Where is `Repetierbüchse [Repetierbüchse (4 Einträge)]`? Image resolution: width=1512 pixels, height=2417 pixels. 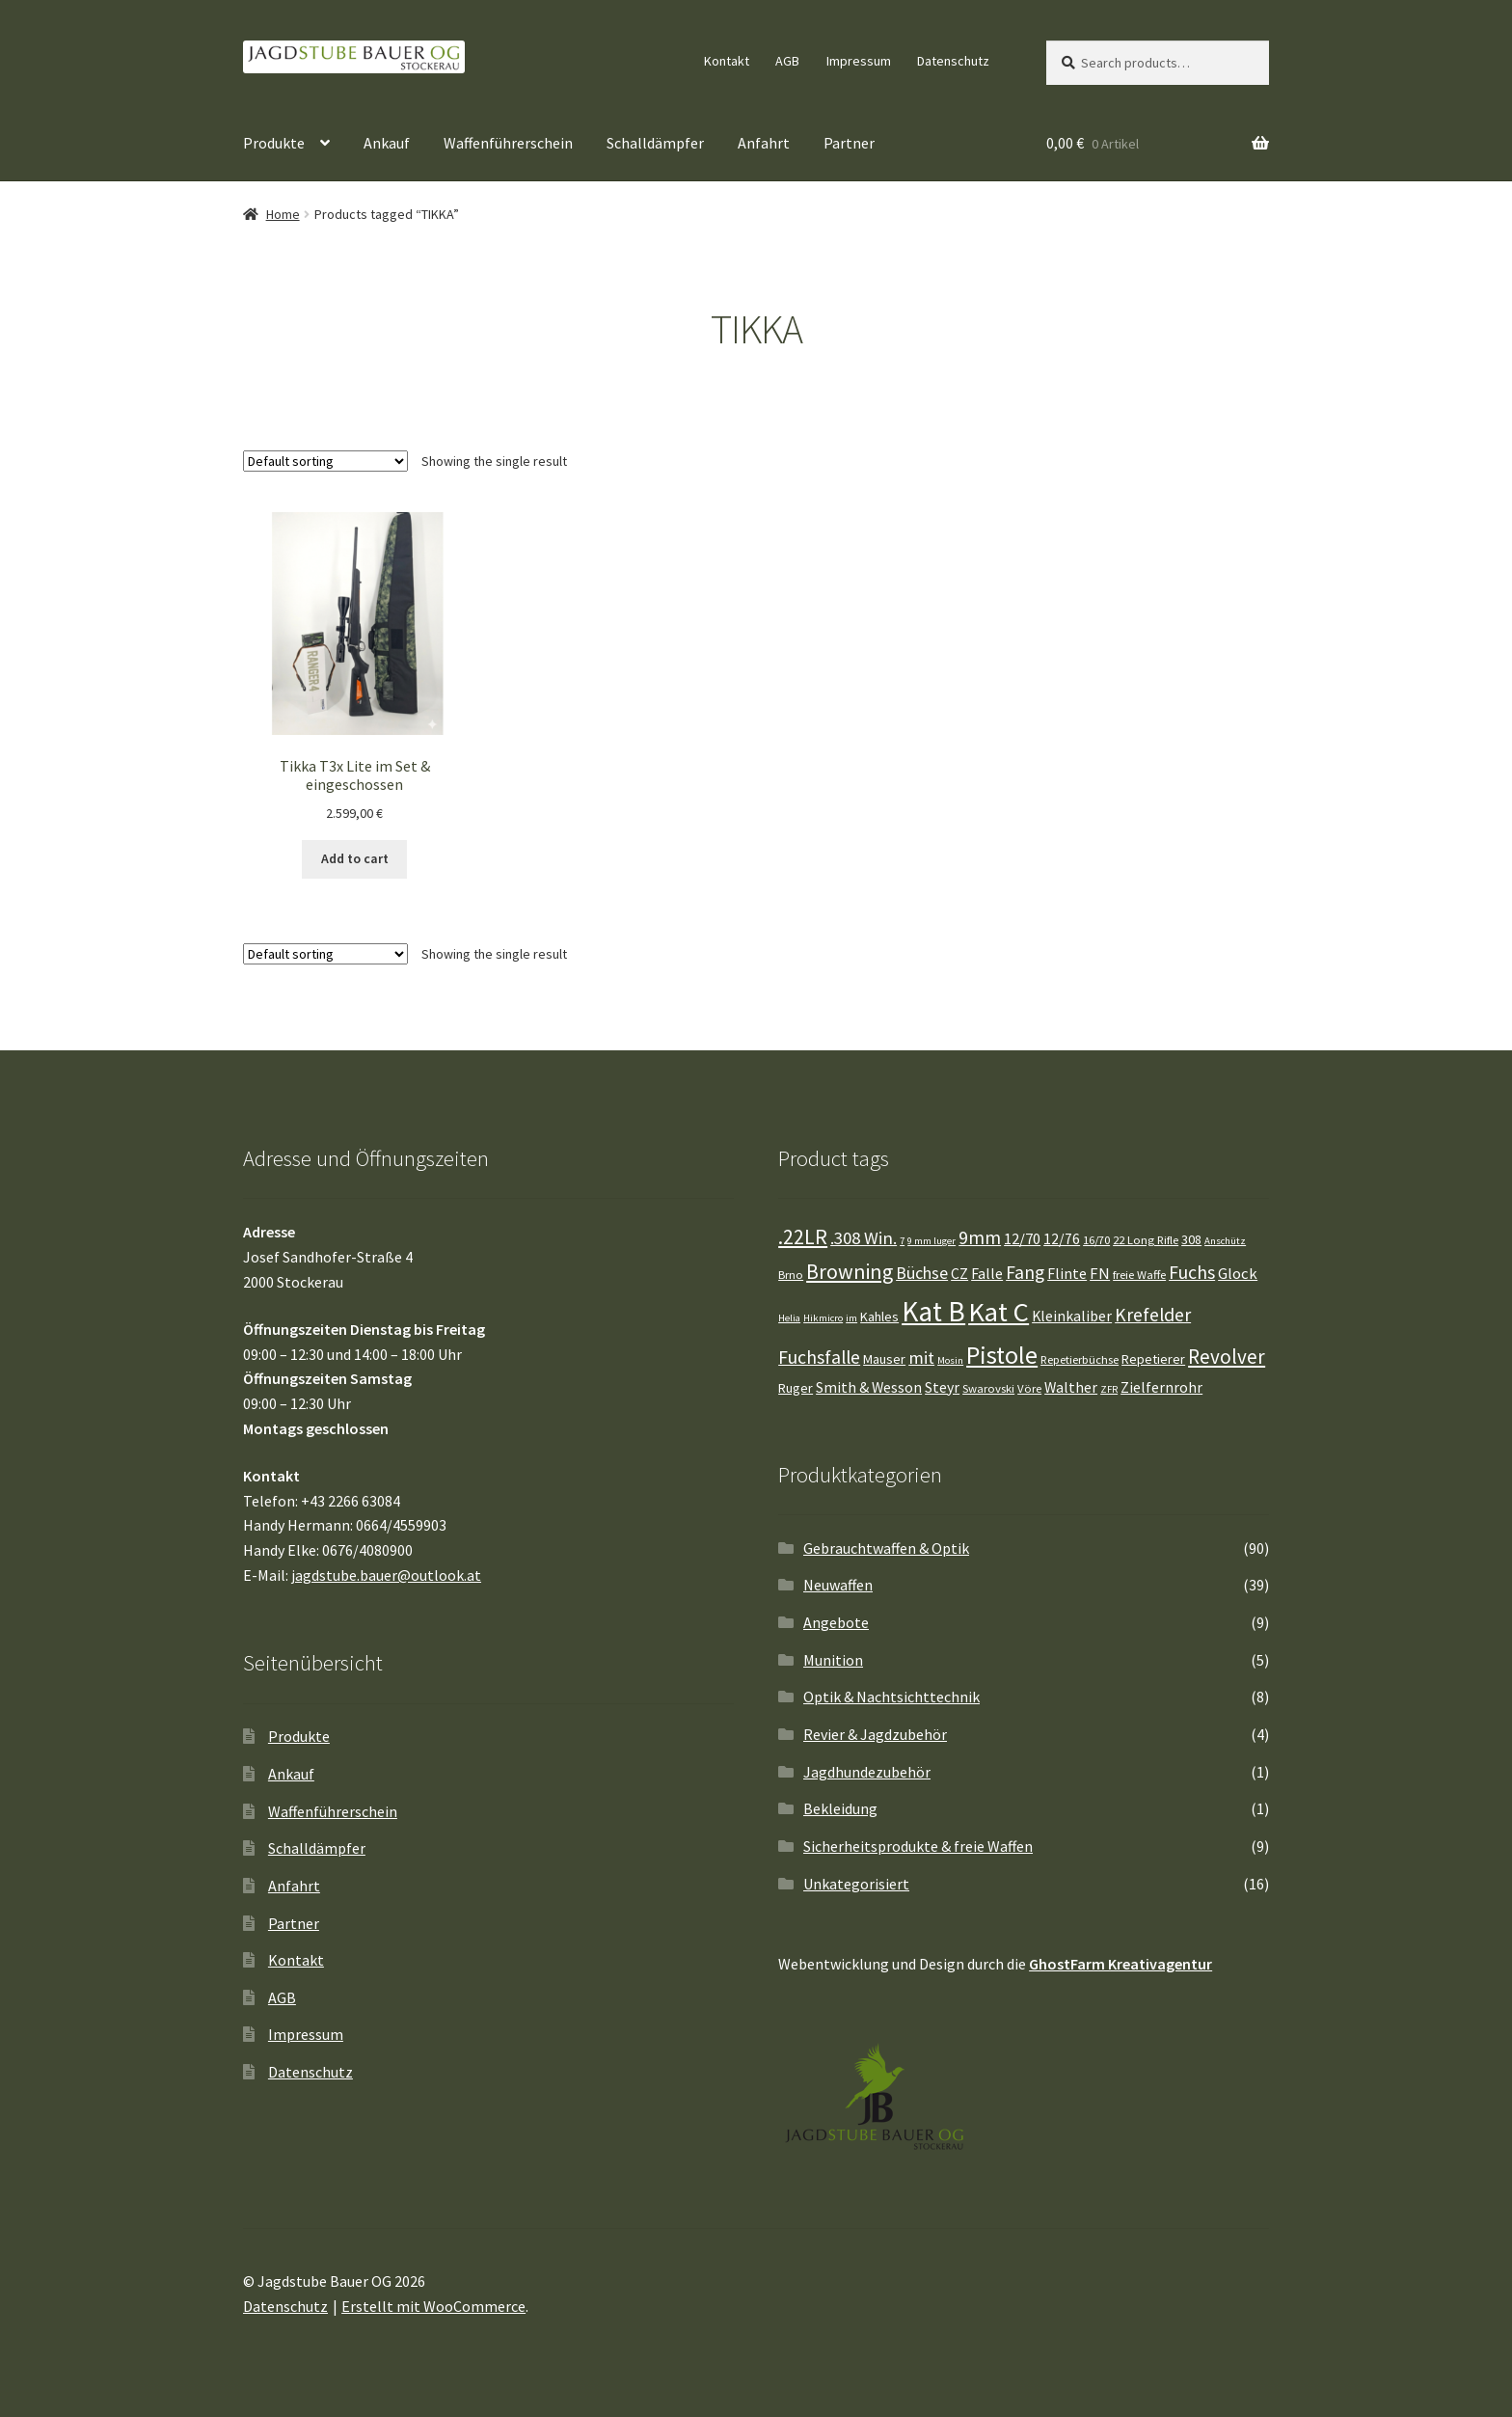
Repetierbüchse [Repetierbüchse (4 Einträge)] is located at coordinates (1079, 1359).